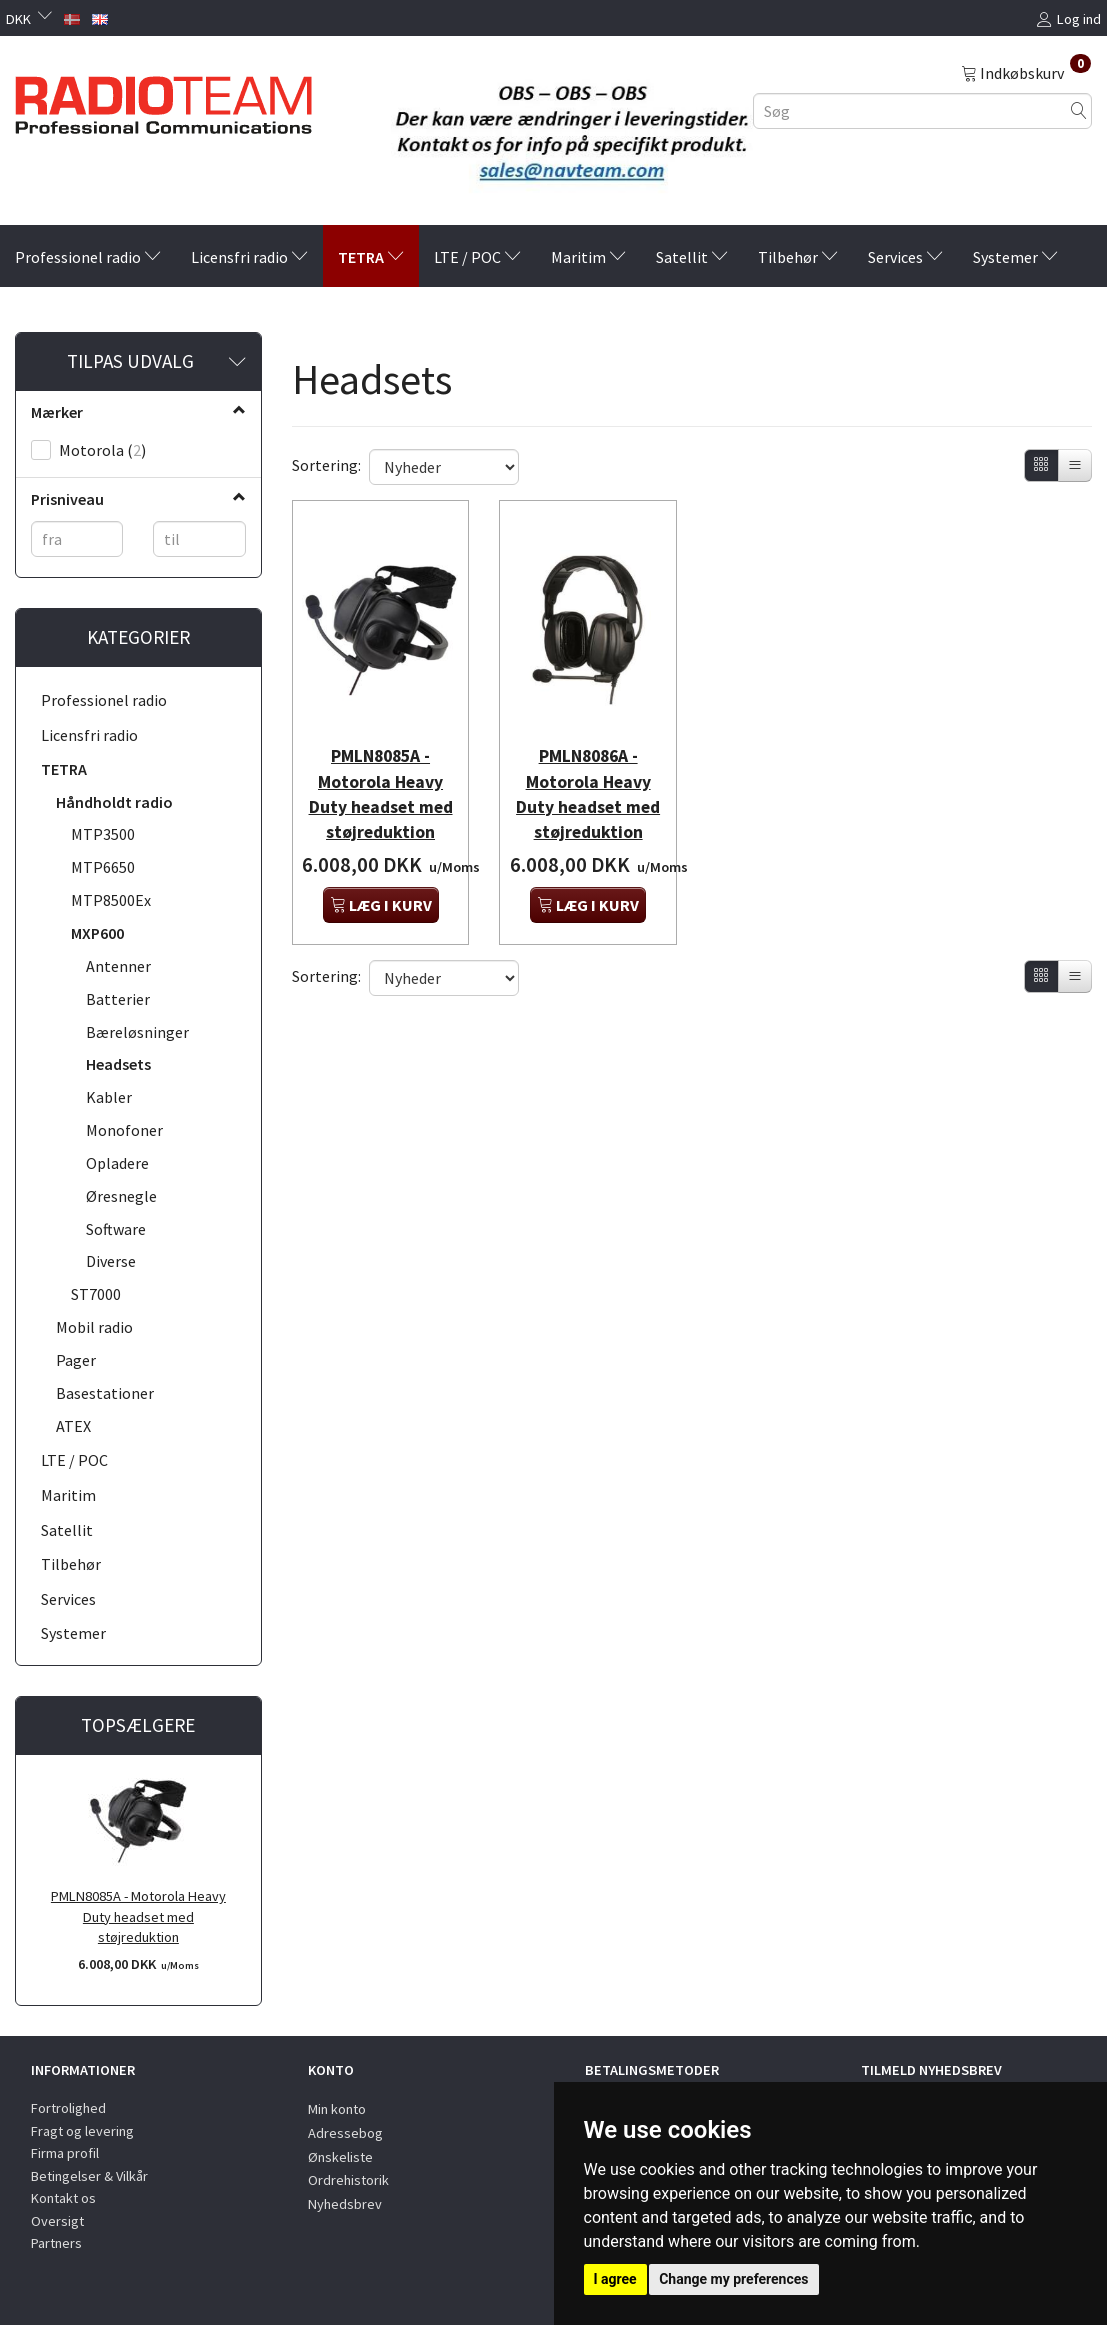 The width and height of the screenshot is (1107, 2325). Describe the element at coordinates (56, 2243) in the screenshot. I see `Partners` at that location.